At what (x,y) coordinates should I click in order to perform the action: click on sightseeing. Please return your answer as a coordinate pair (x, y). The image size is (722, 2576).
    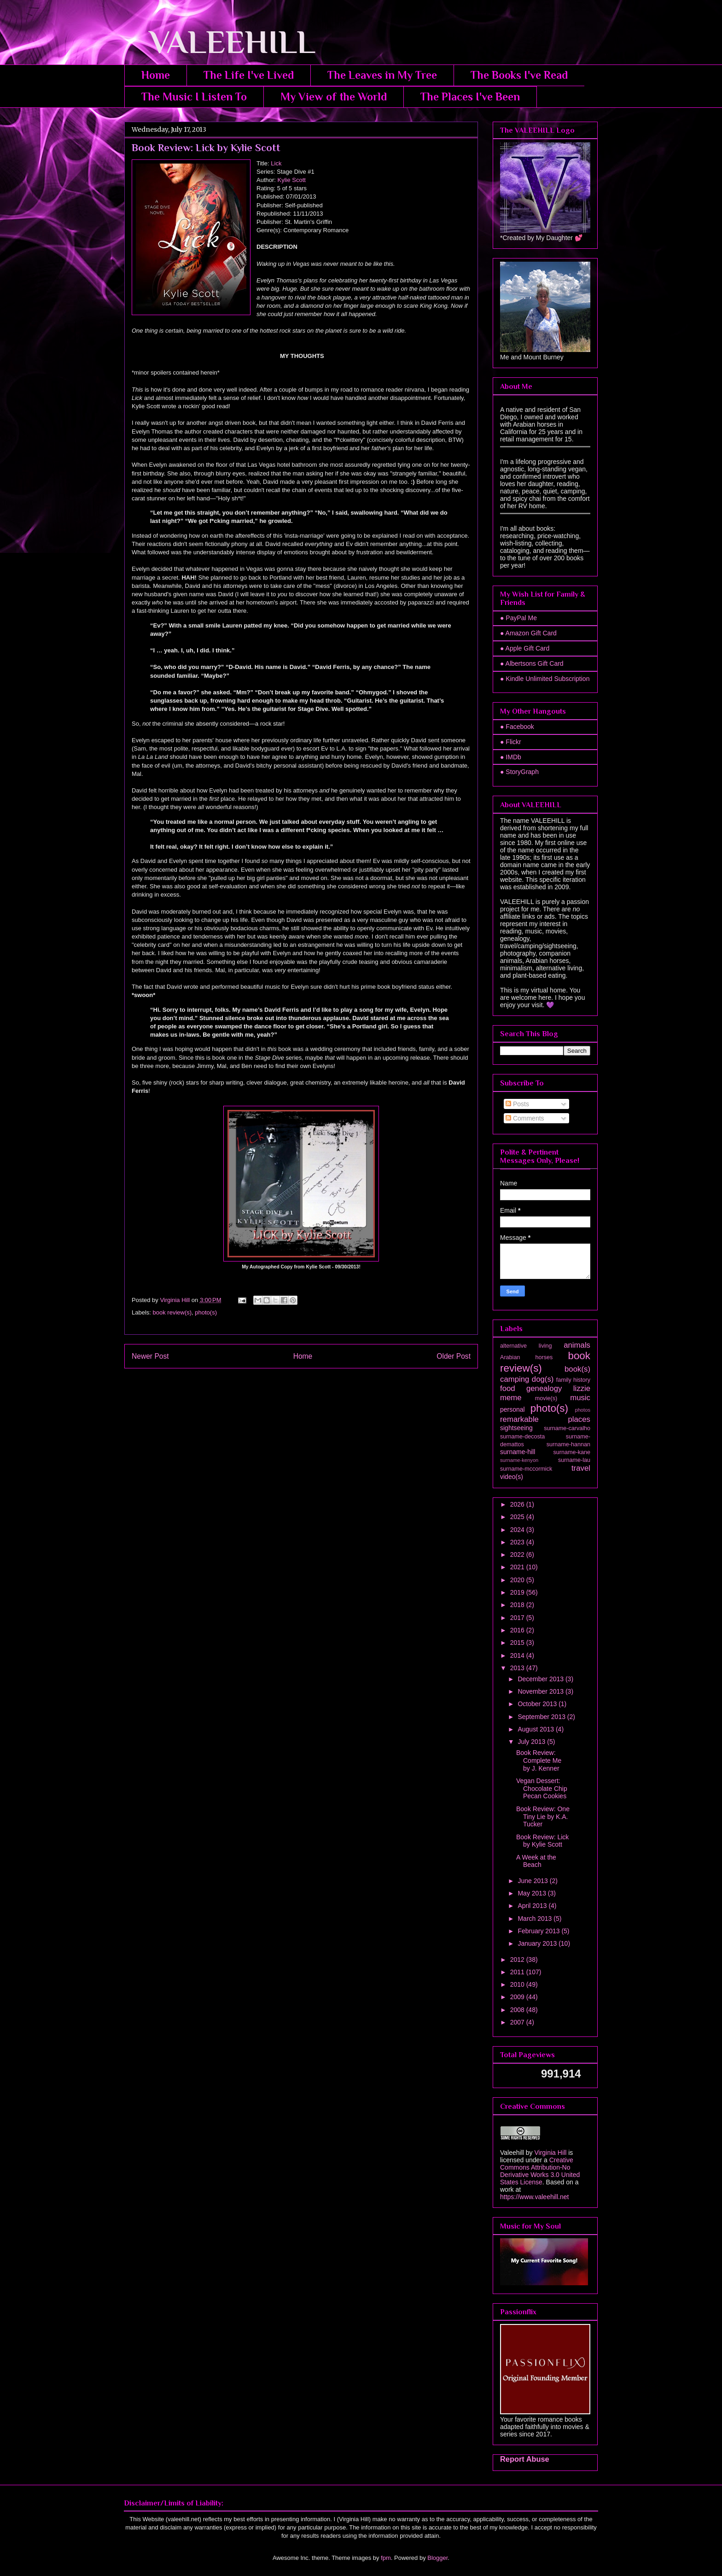
    Looking at the image, I should click on (516, 1428).